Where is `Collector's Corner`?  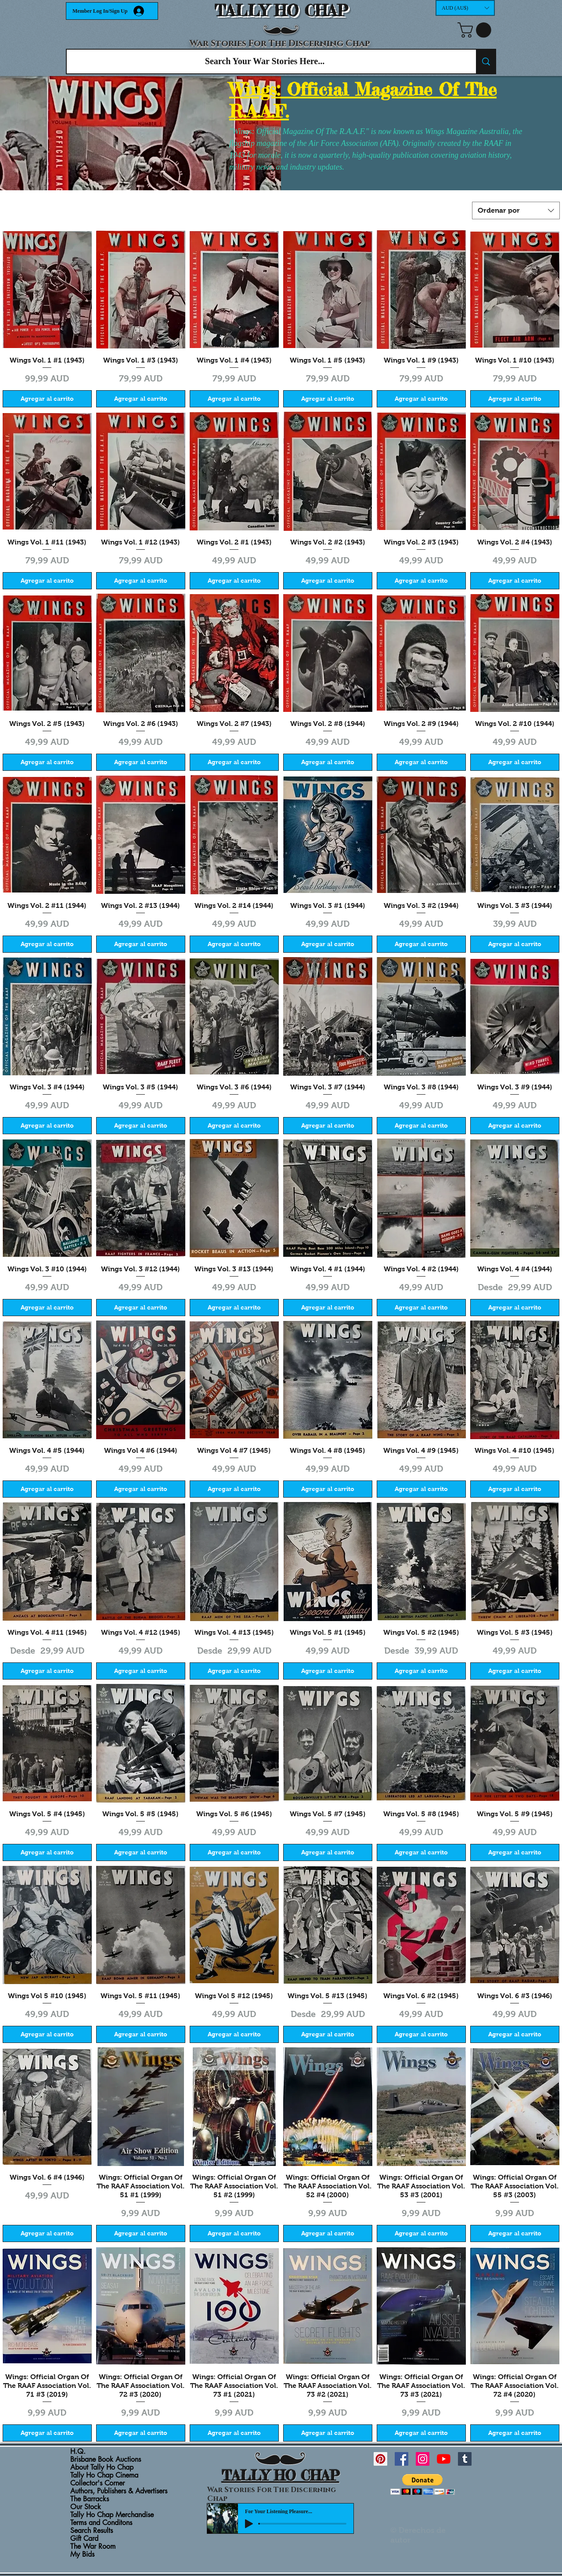 Collector's Corner is located at coordinates (97, 2483).